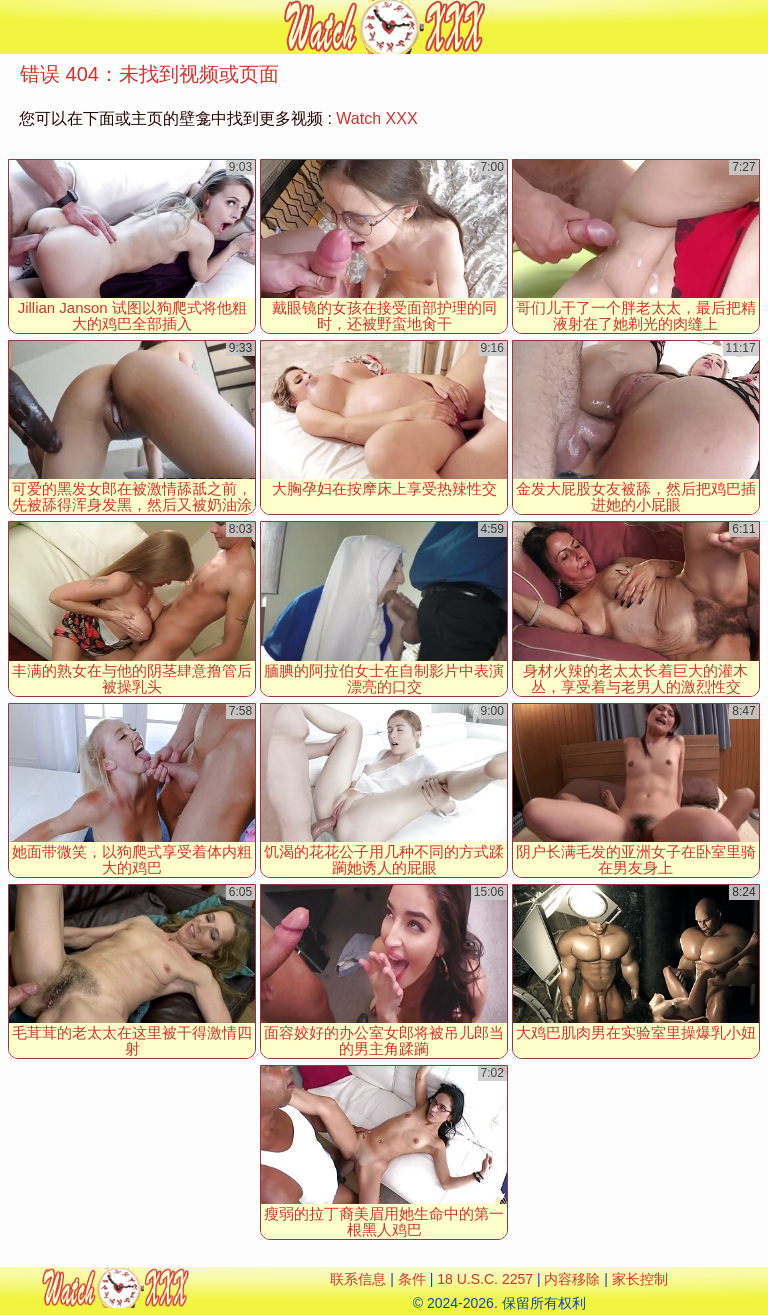 The width and height of the screenshot is (768, 1315). Describe the element at coordinates (18, 27) in the screenshot. I see `[Mobile menu]` at that location.